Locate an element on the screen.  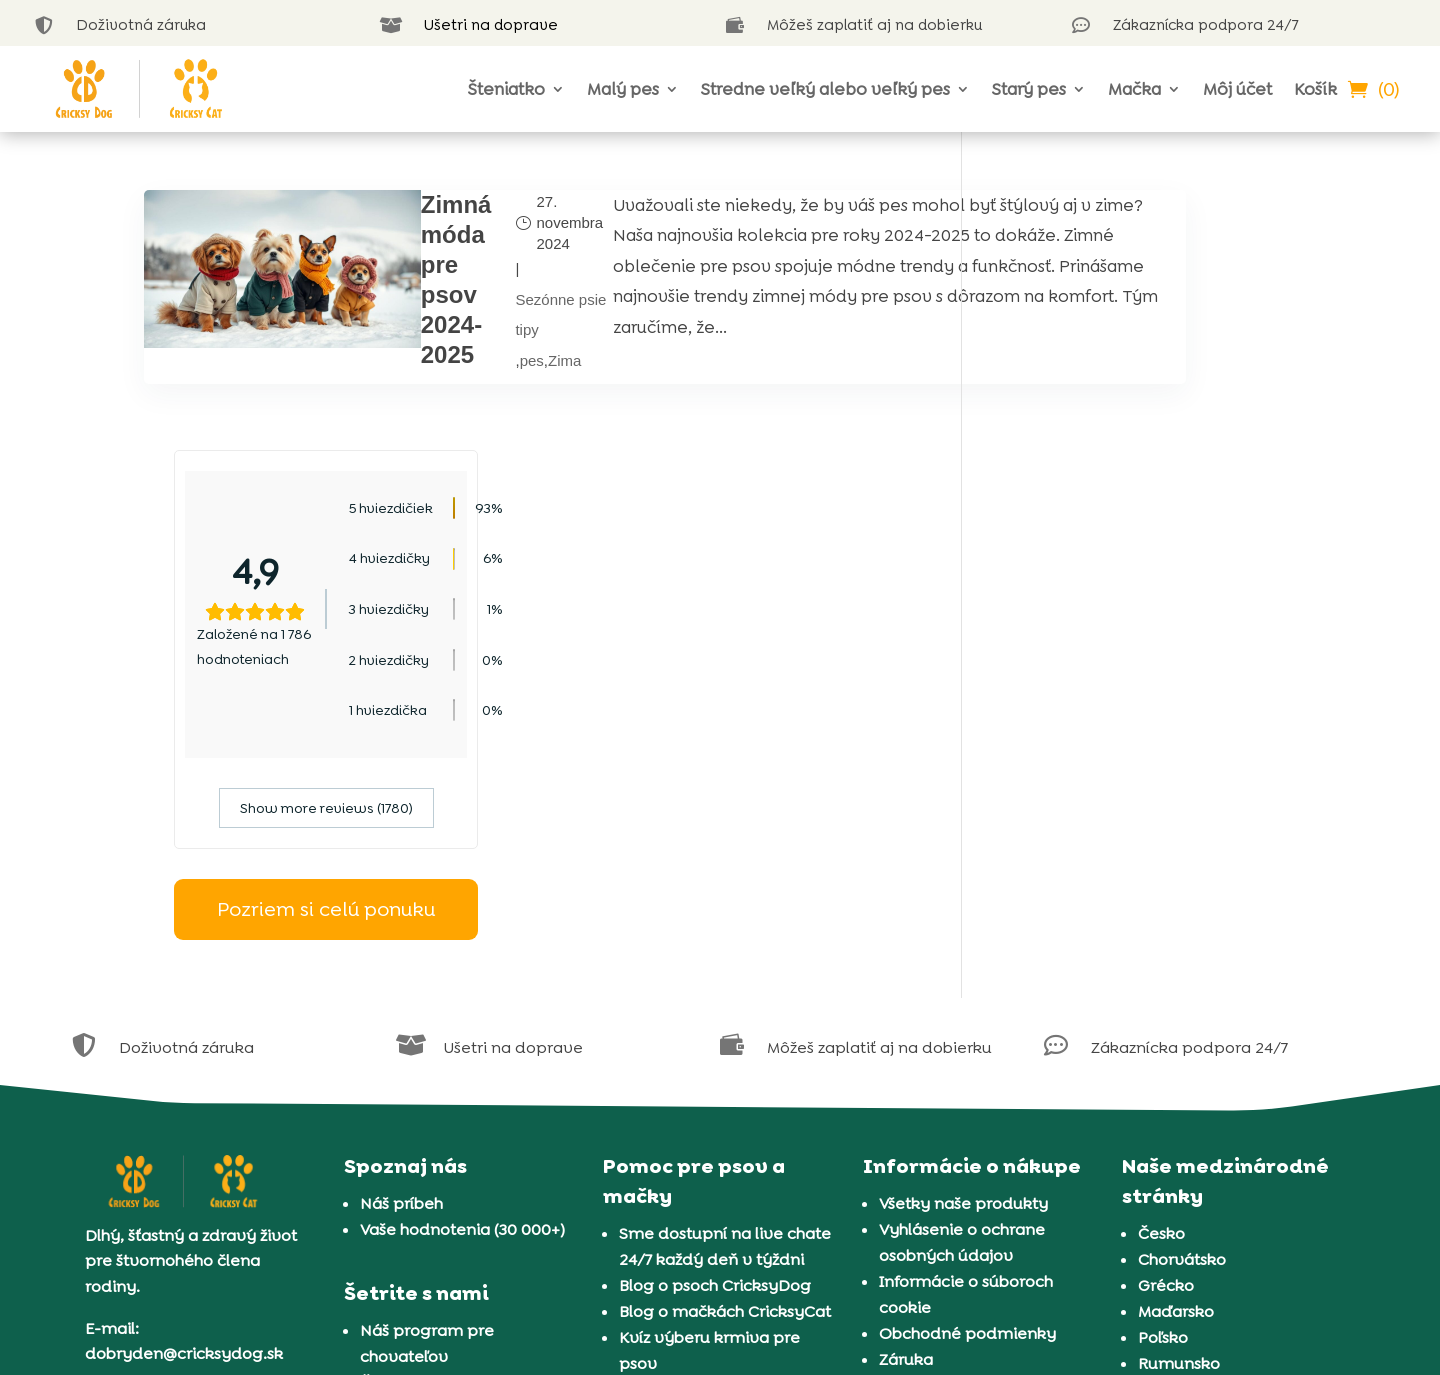
Starý pes is located at coordinates (1029, 89).